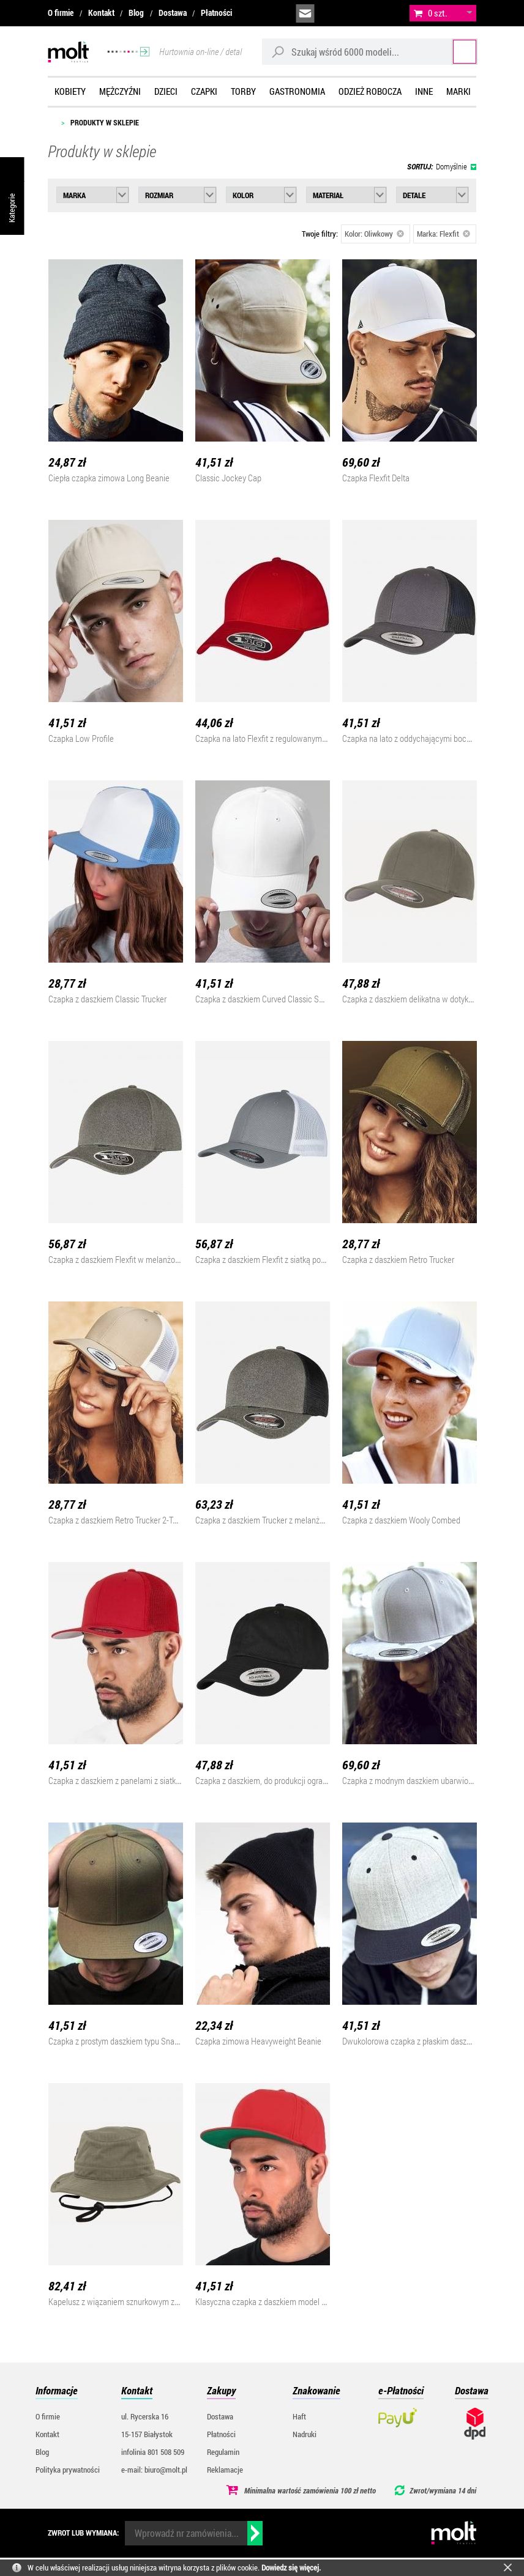 This screenshot has width=524, height=2576. What do you see at coordinates (70, 91) in the screenshot?
I see `Kobiety` at bounding box center [70, 91].